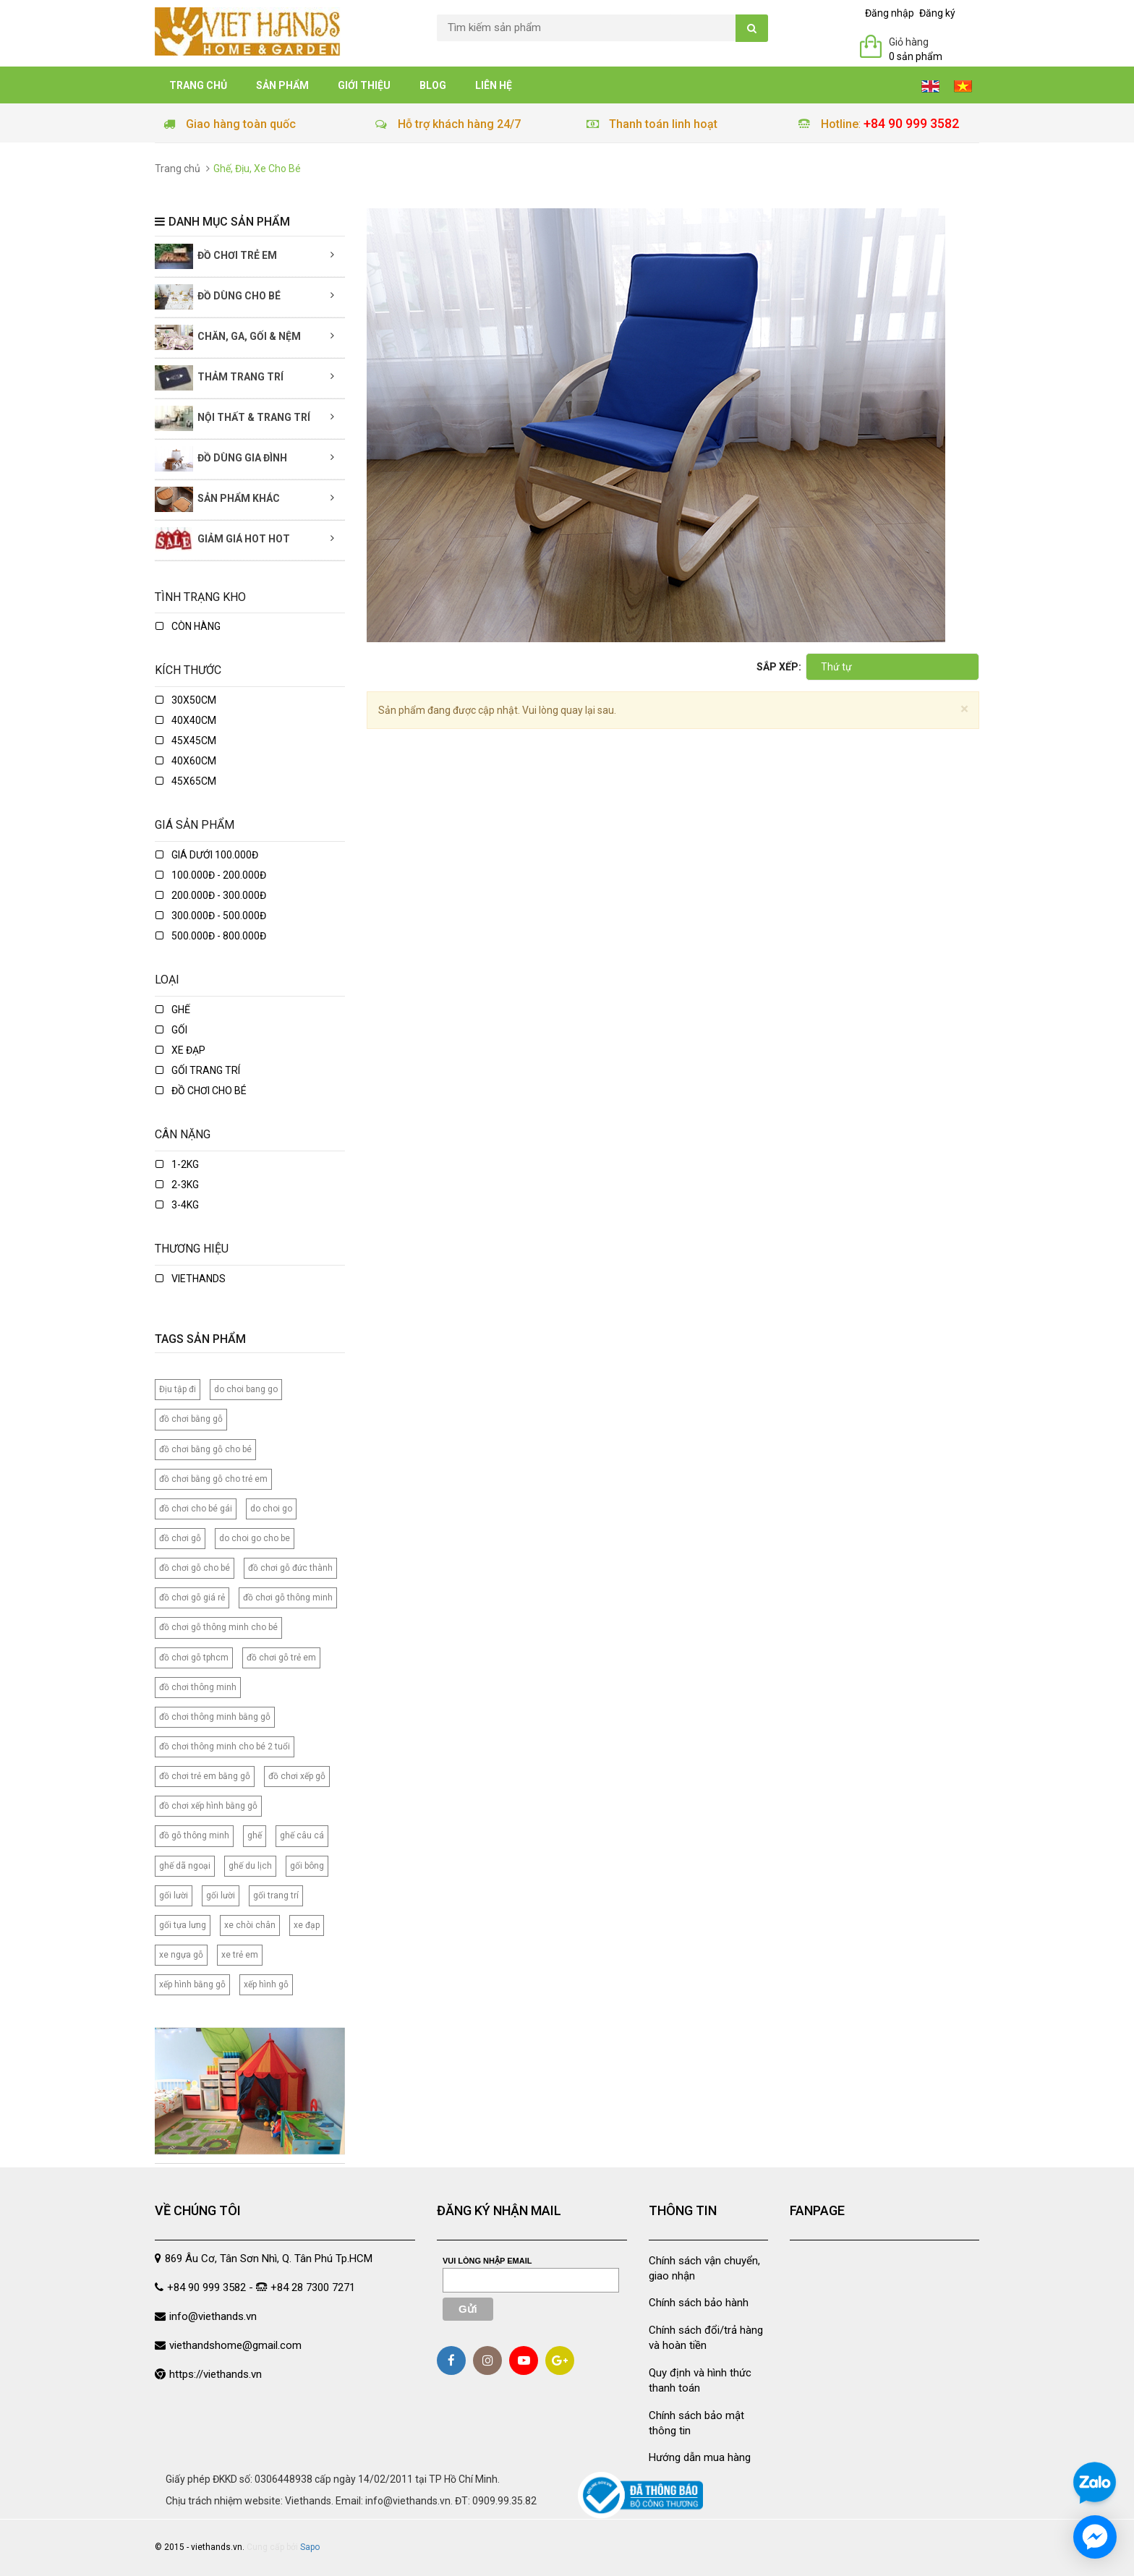 Image resolution: width=1134 pixels, height=2576 pixels. Describe the element at coordinates (213, 1479) in the screenshot. I see `đồ chơi bằng gỗ cho trẻ em` at that location.